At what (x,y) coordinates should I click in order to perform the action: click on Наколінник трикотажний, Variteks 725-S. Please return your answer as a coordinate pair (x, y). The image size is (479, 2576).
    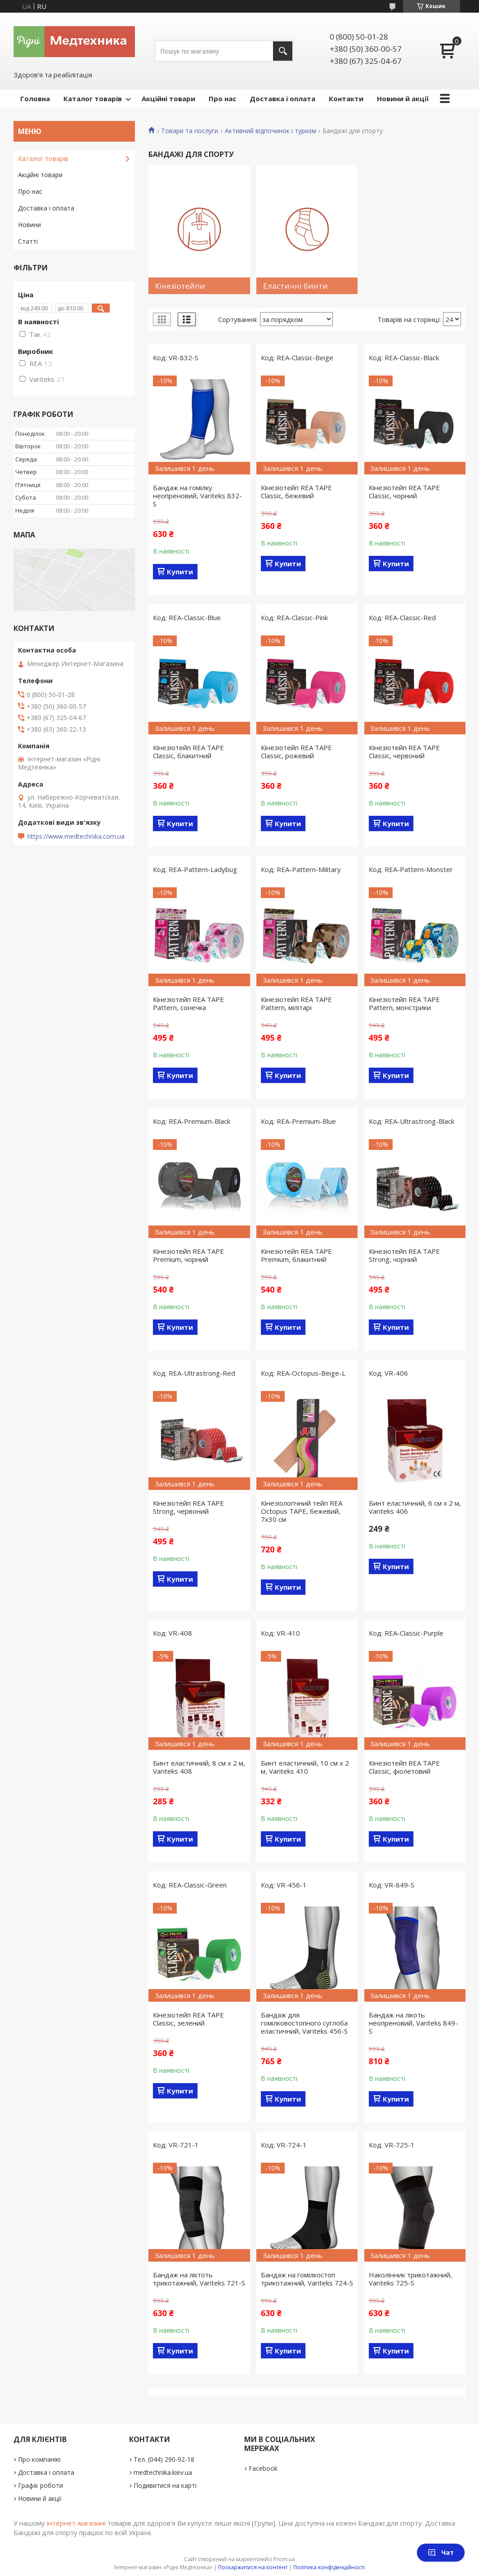
    Looking at the image, I should click on (410, 2279).